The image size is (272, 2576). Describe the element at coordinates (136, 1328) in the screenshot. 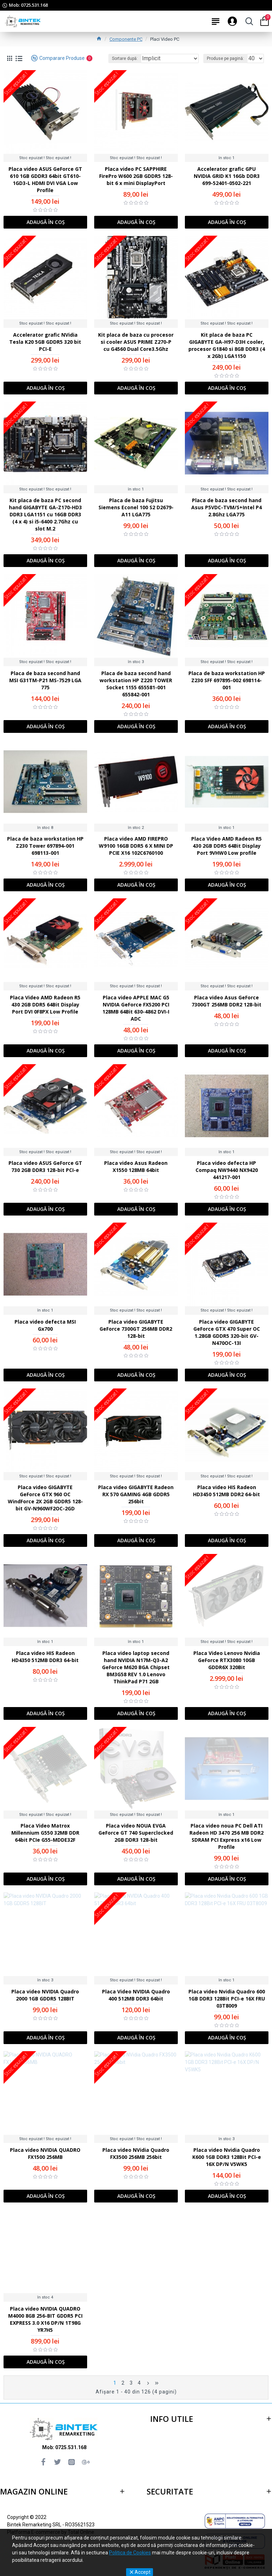

I see `Placa video GIGABYTE GeForce 7300GT 256MB DDR2 128-bit` at that location.